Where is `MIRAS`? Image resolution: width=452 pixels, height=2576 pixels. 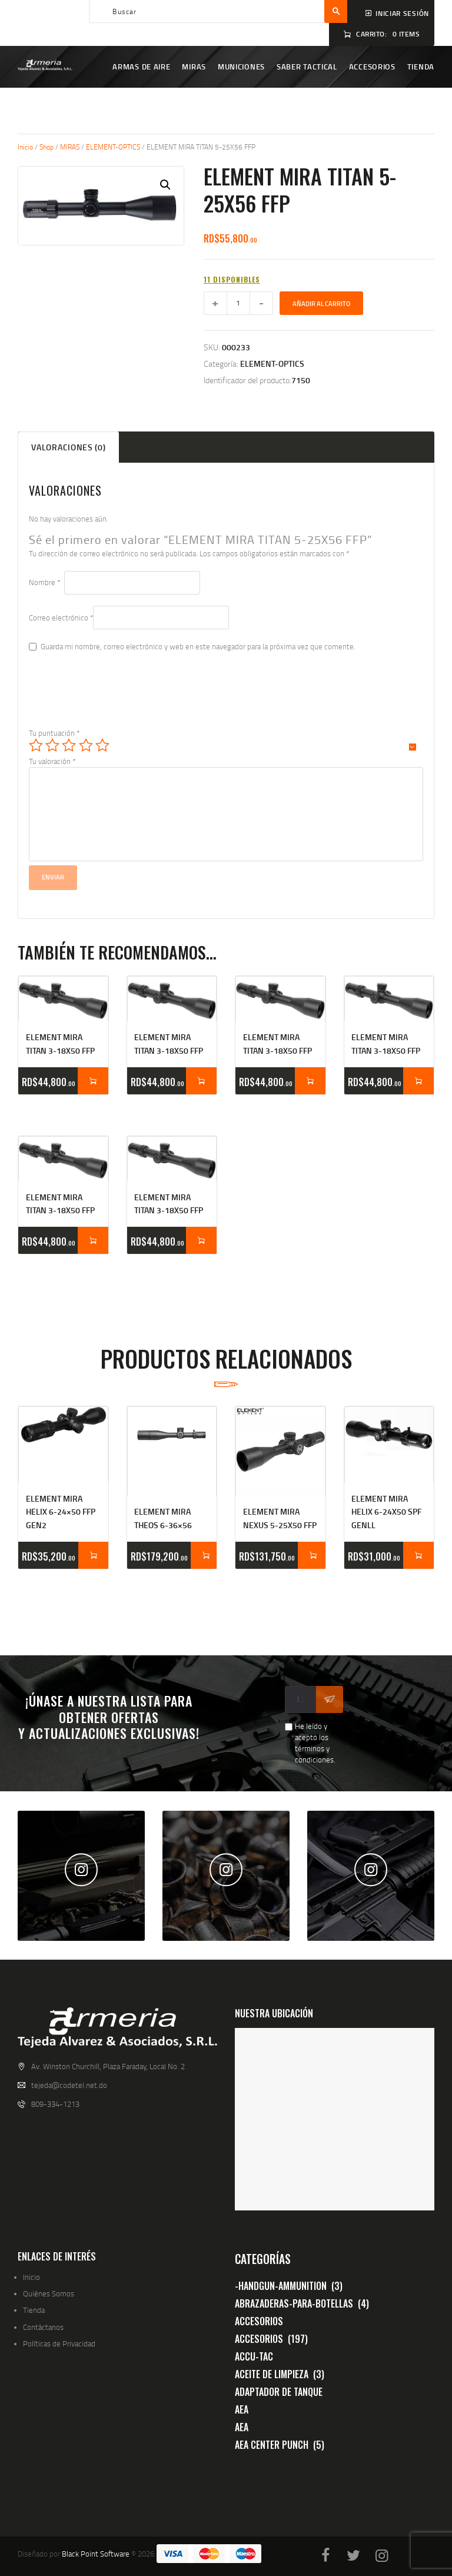 MIRAS is located at coordinates (69, 147).